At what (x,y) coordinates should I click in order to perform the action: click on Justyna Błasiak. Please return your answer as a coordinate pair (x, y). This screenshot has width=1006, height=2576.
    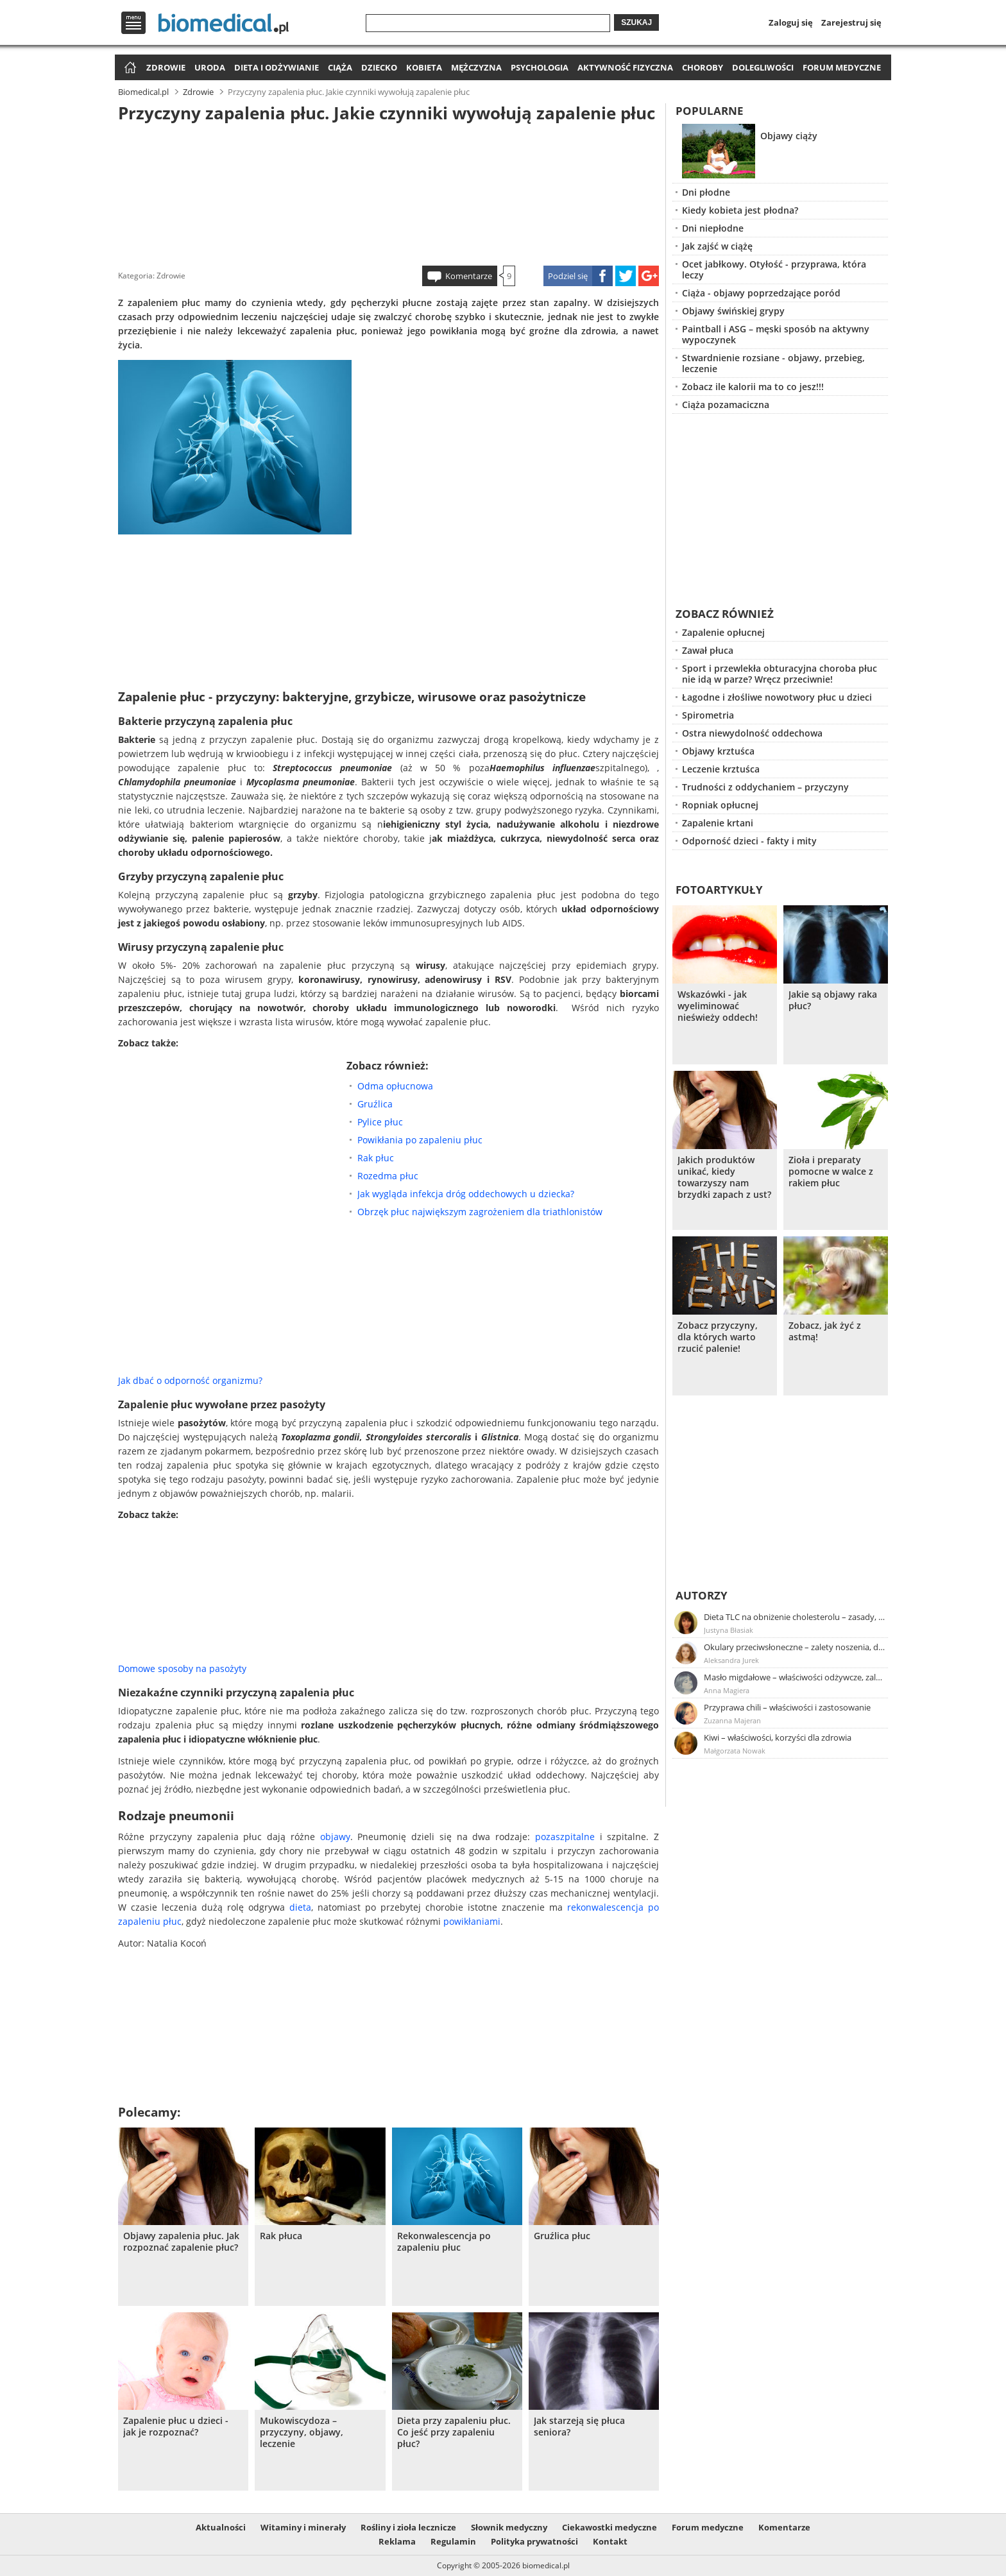
    Looking at the image, I should click on (728, 1630).